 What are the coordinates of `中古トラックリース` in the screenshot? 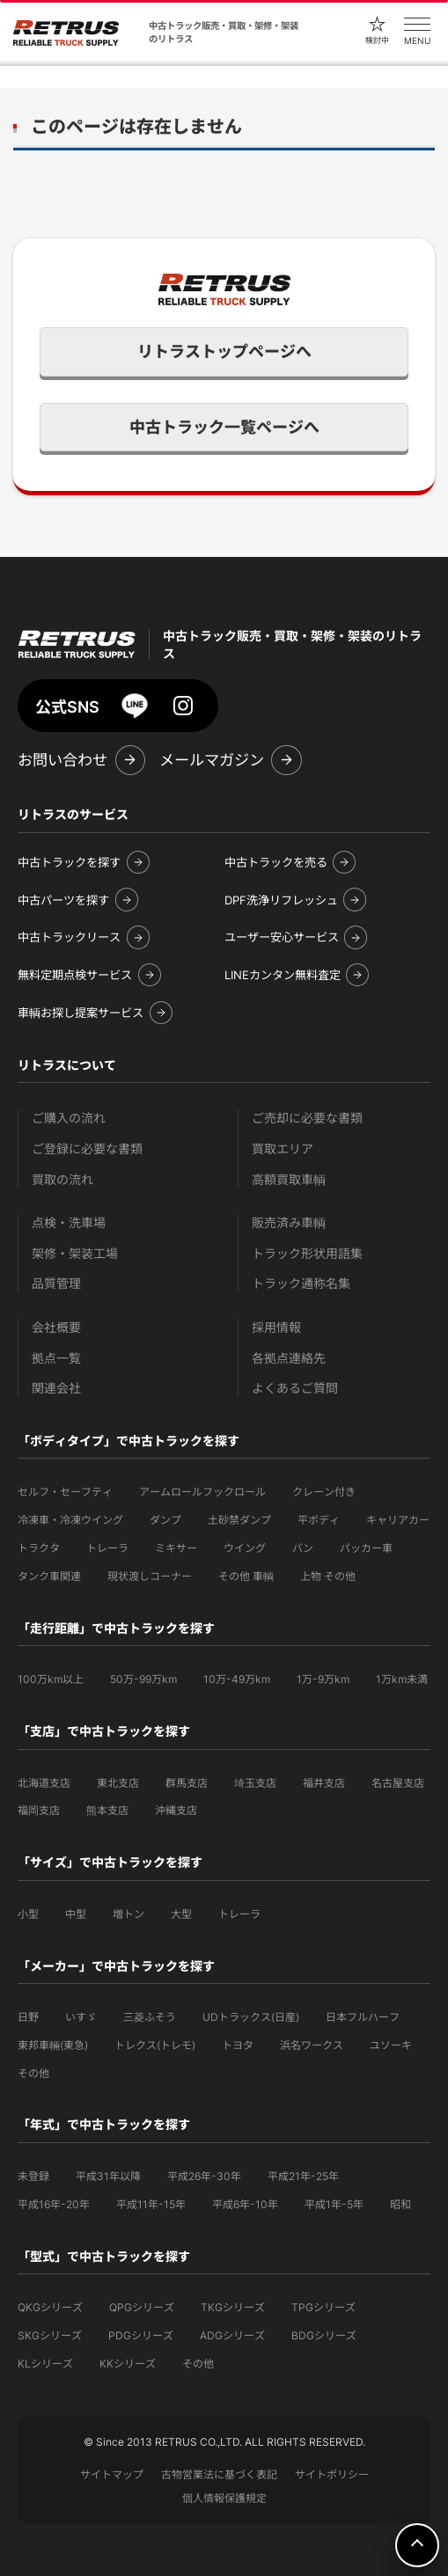 It's located at (69, 937).